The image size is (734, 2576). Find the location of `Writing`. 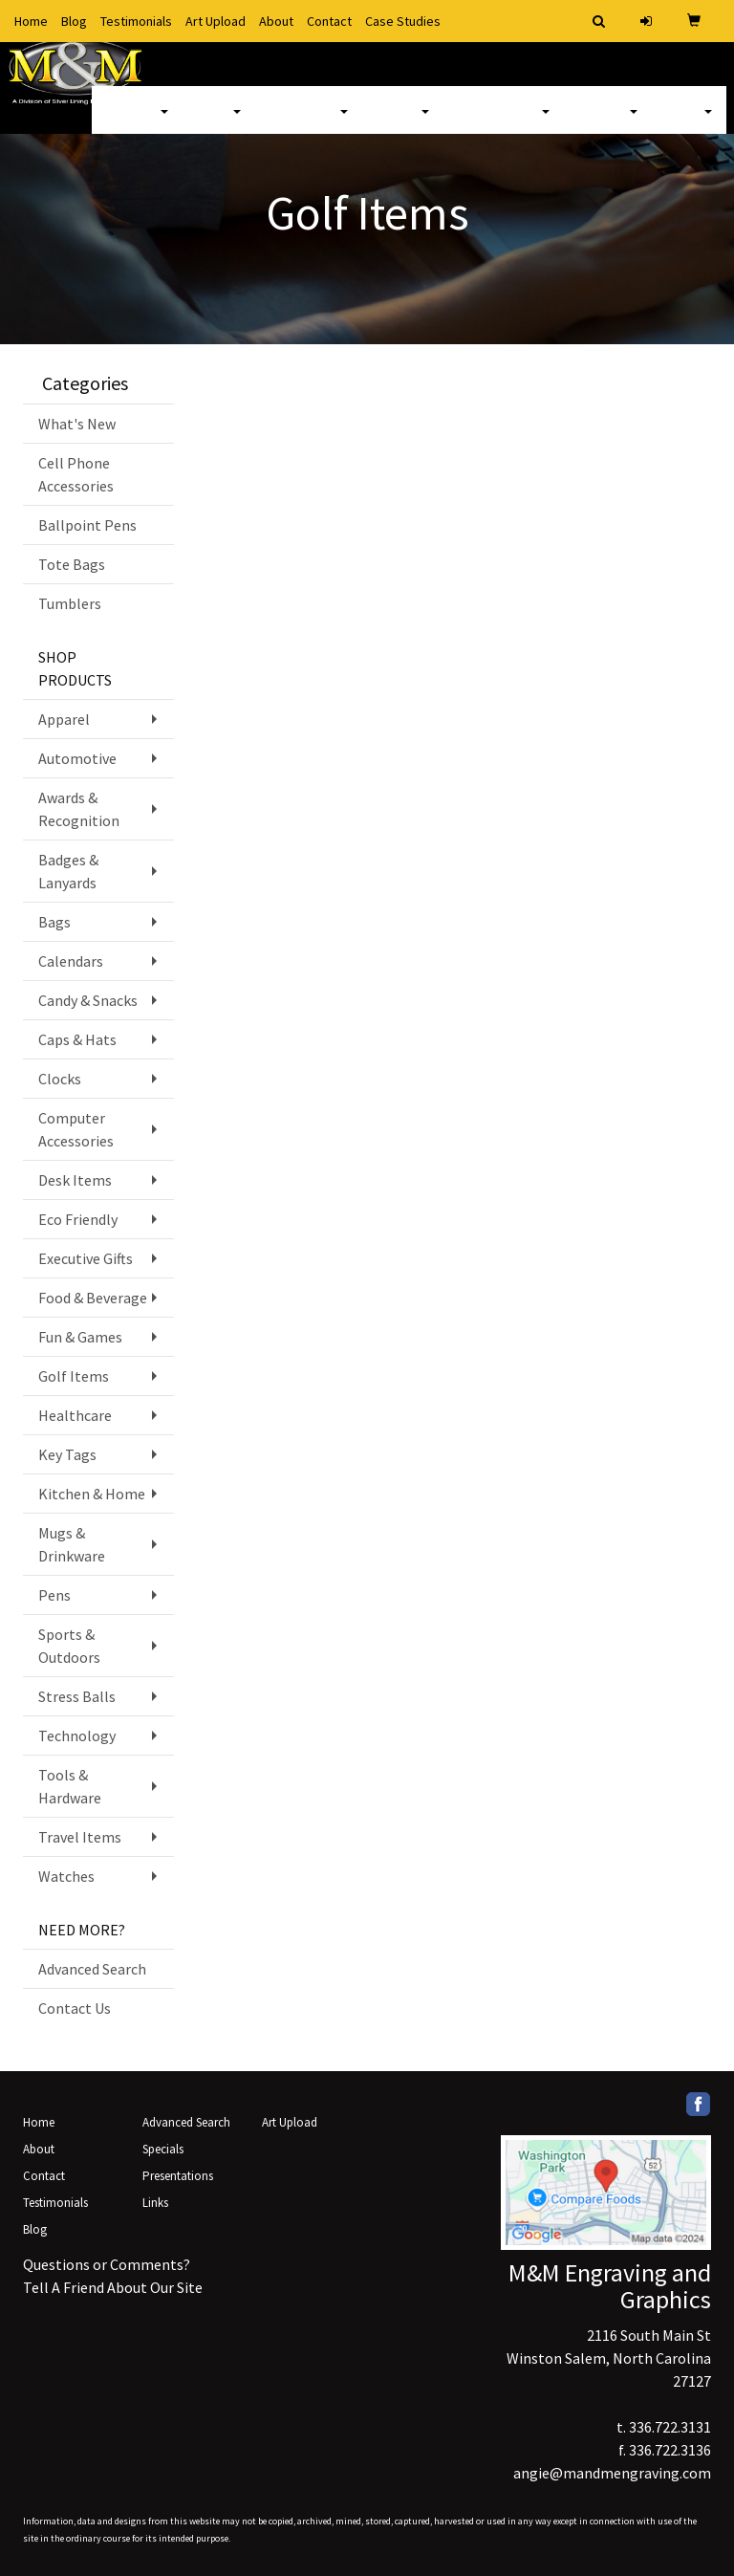

Writing is located at coordinates (607, 124).